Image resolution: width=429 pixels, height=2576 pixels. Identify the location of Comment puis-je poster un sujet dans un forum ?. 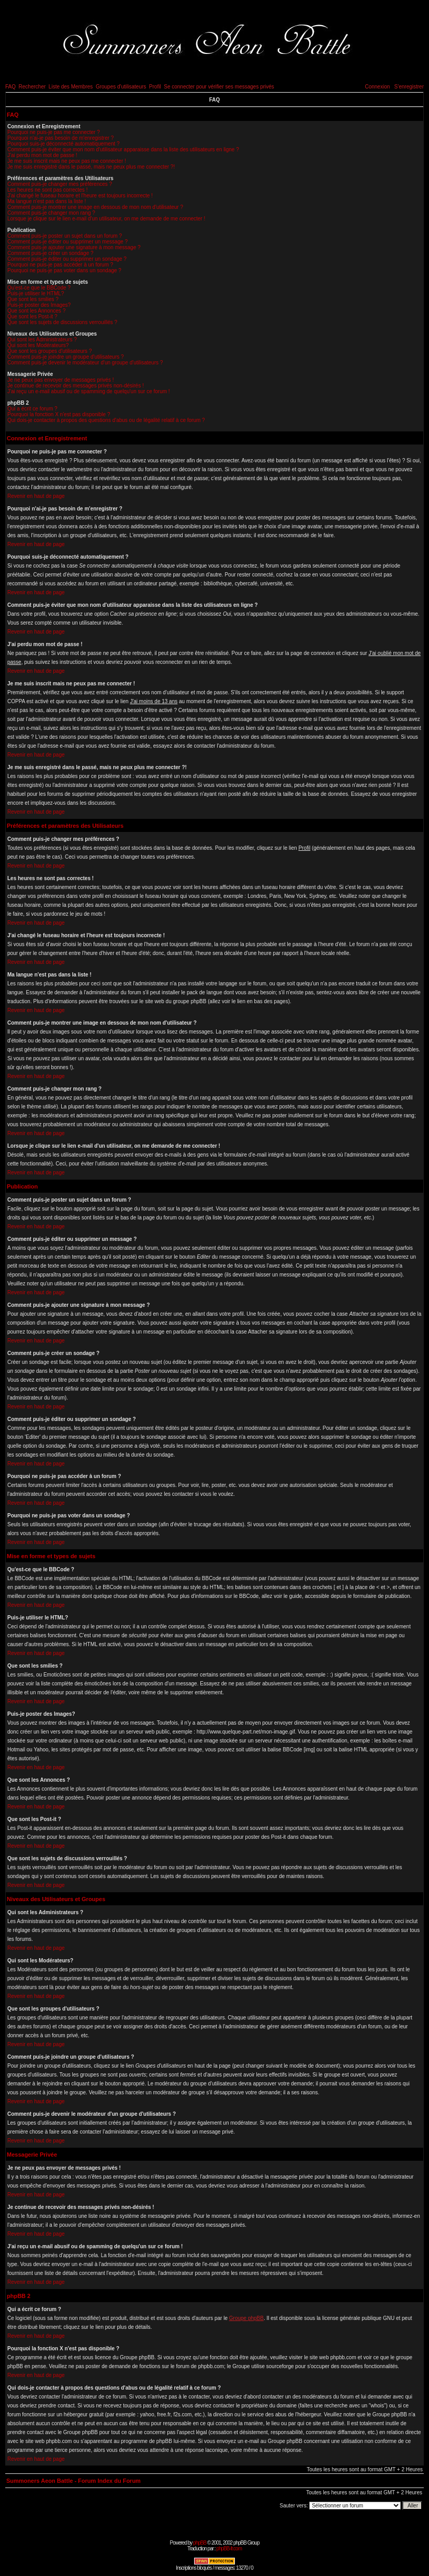
(64, 236).